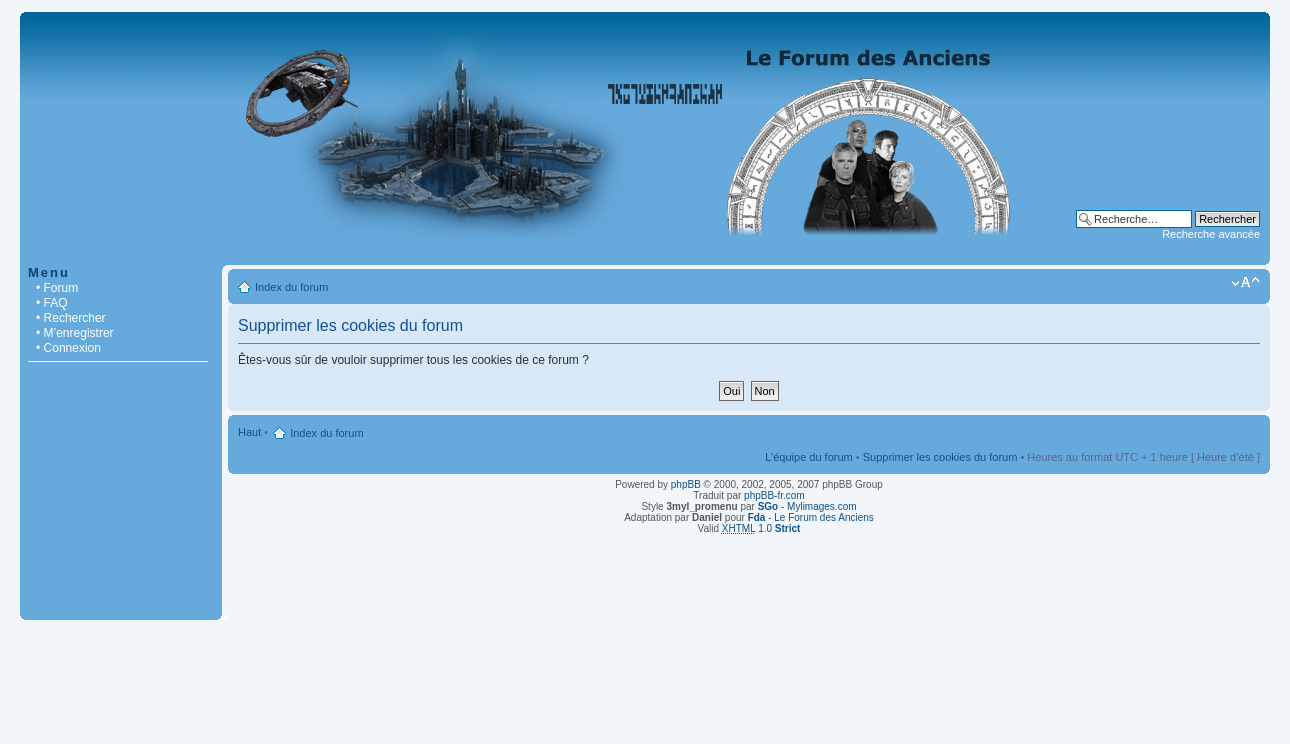 Image resolution: width=1290 pixels, height=744 pixels. I want to click on L’équipe du forum, so click(808, 457).